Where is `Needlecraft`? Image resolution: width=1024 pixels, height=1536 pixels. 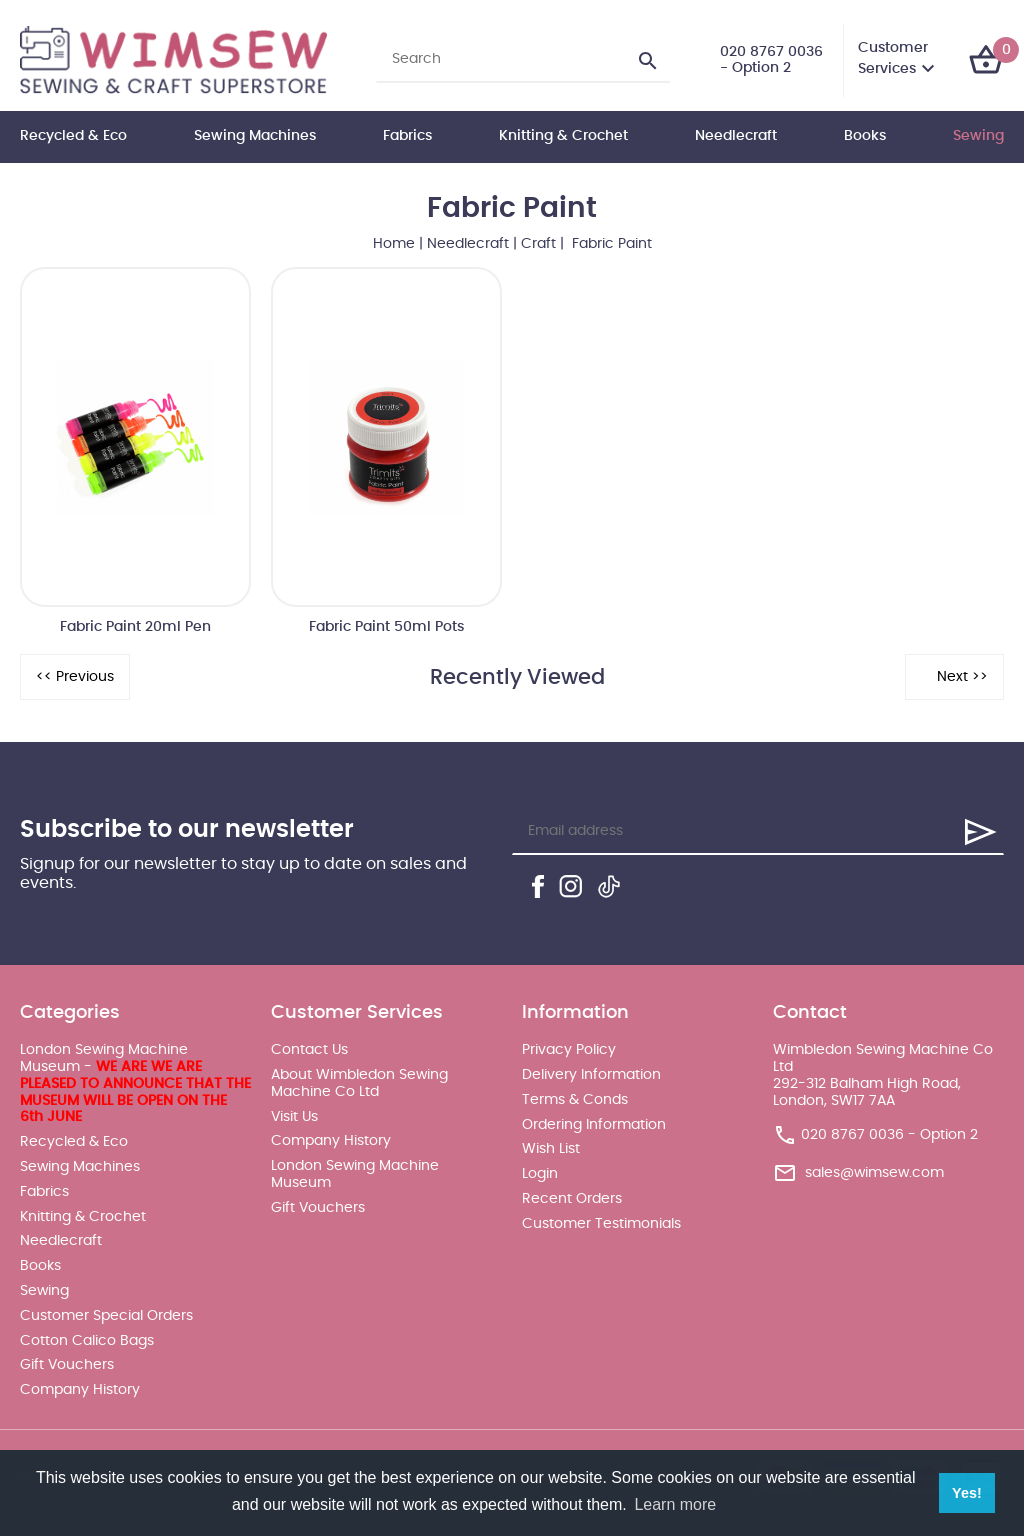
Needlecraft is located at coordinates (736, 136).